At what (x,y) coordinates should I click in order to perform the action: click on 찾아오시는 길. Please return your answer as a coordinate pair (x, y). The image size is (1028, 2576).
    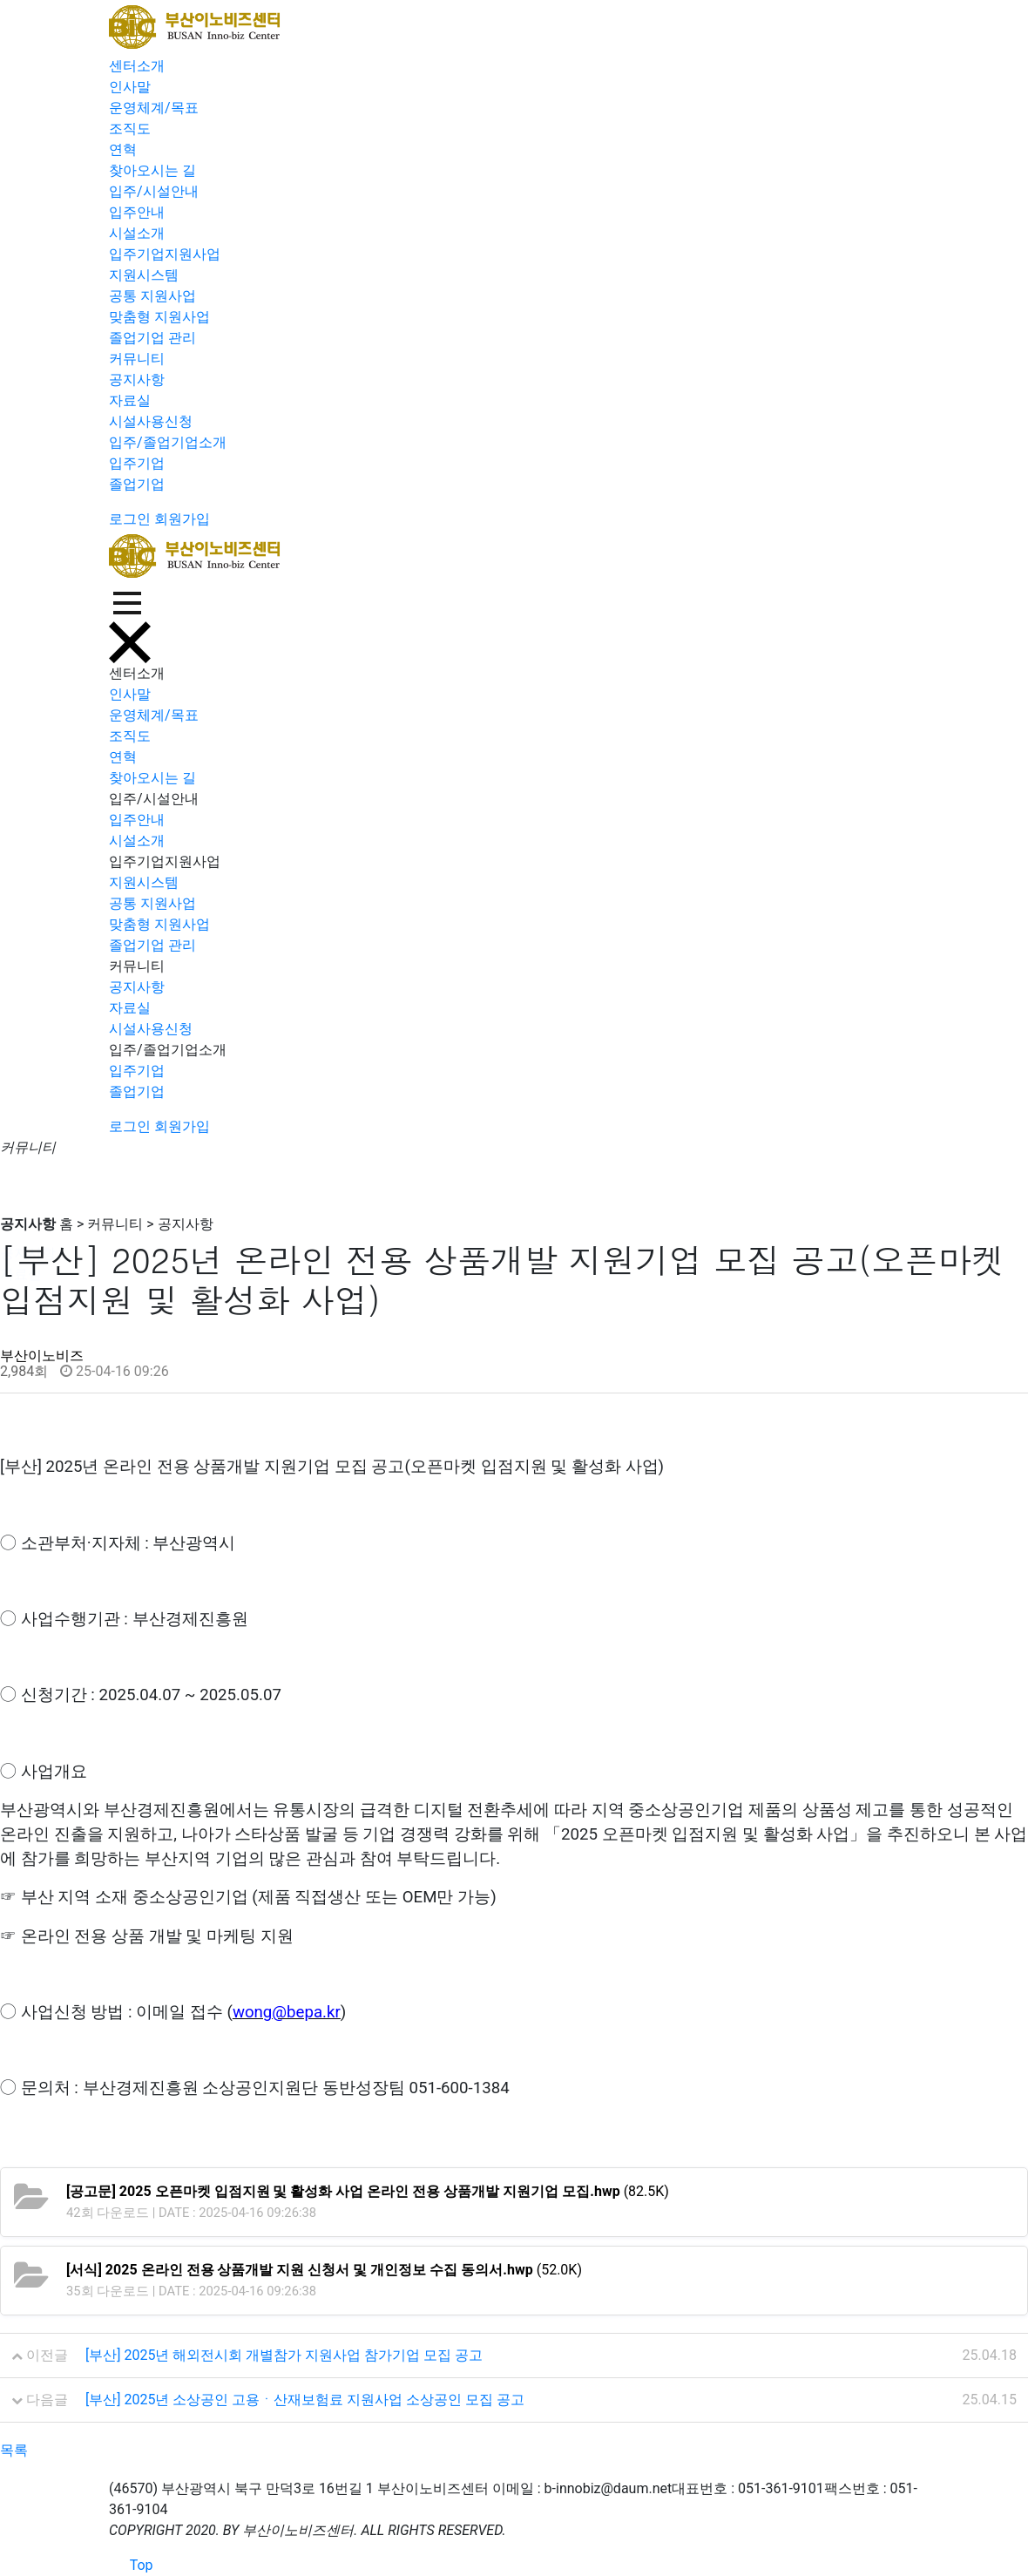
    Looking at the image, I should click on (152, 170).